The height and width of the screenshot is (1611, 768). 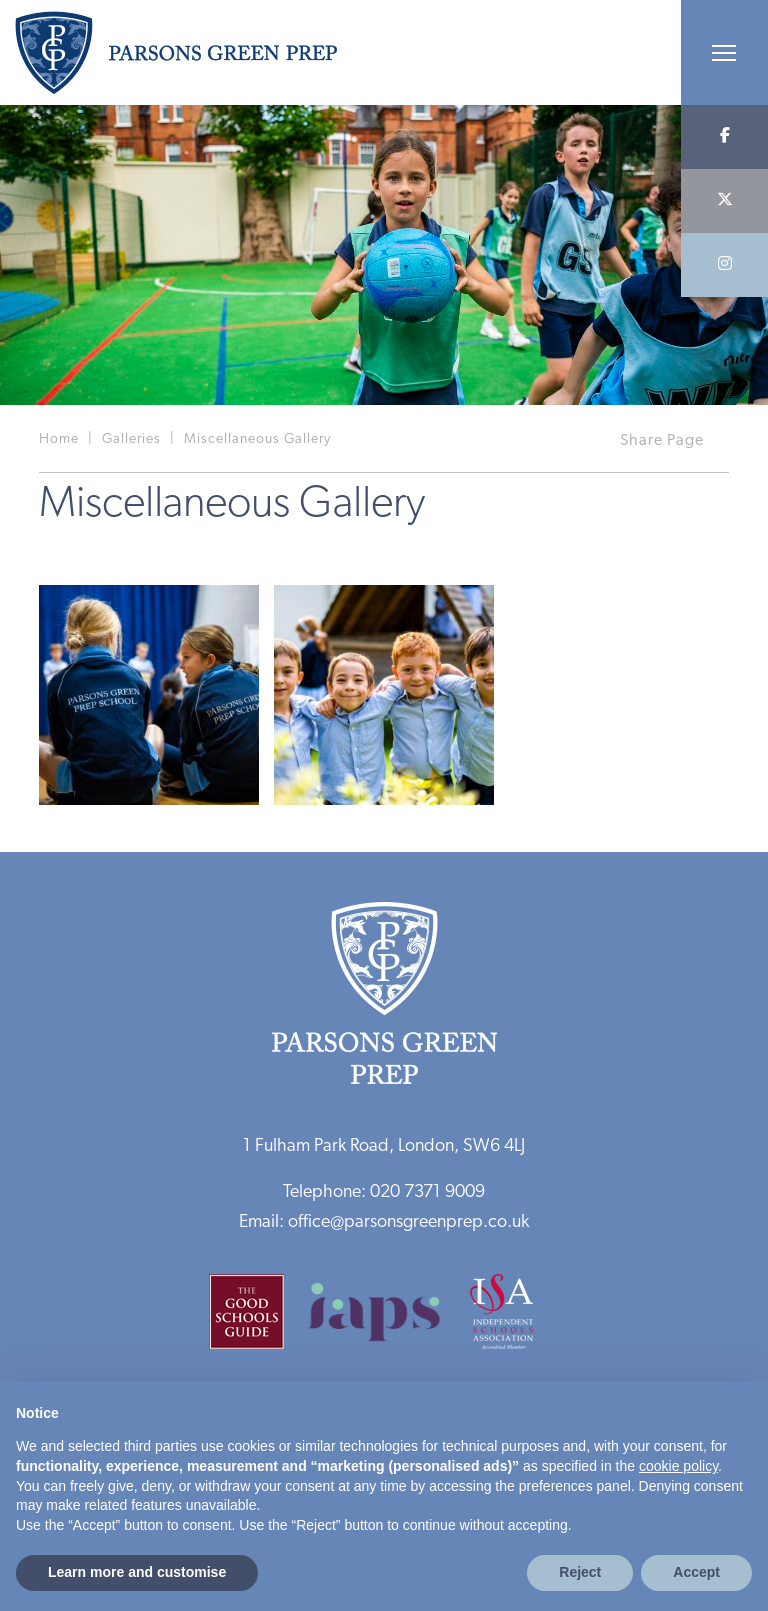 I want to click on Share Page, so click(x=662, y=441).